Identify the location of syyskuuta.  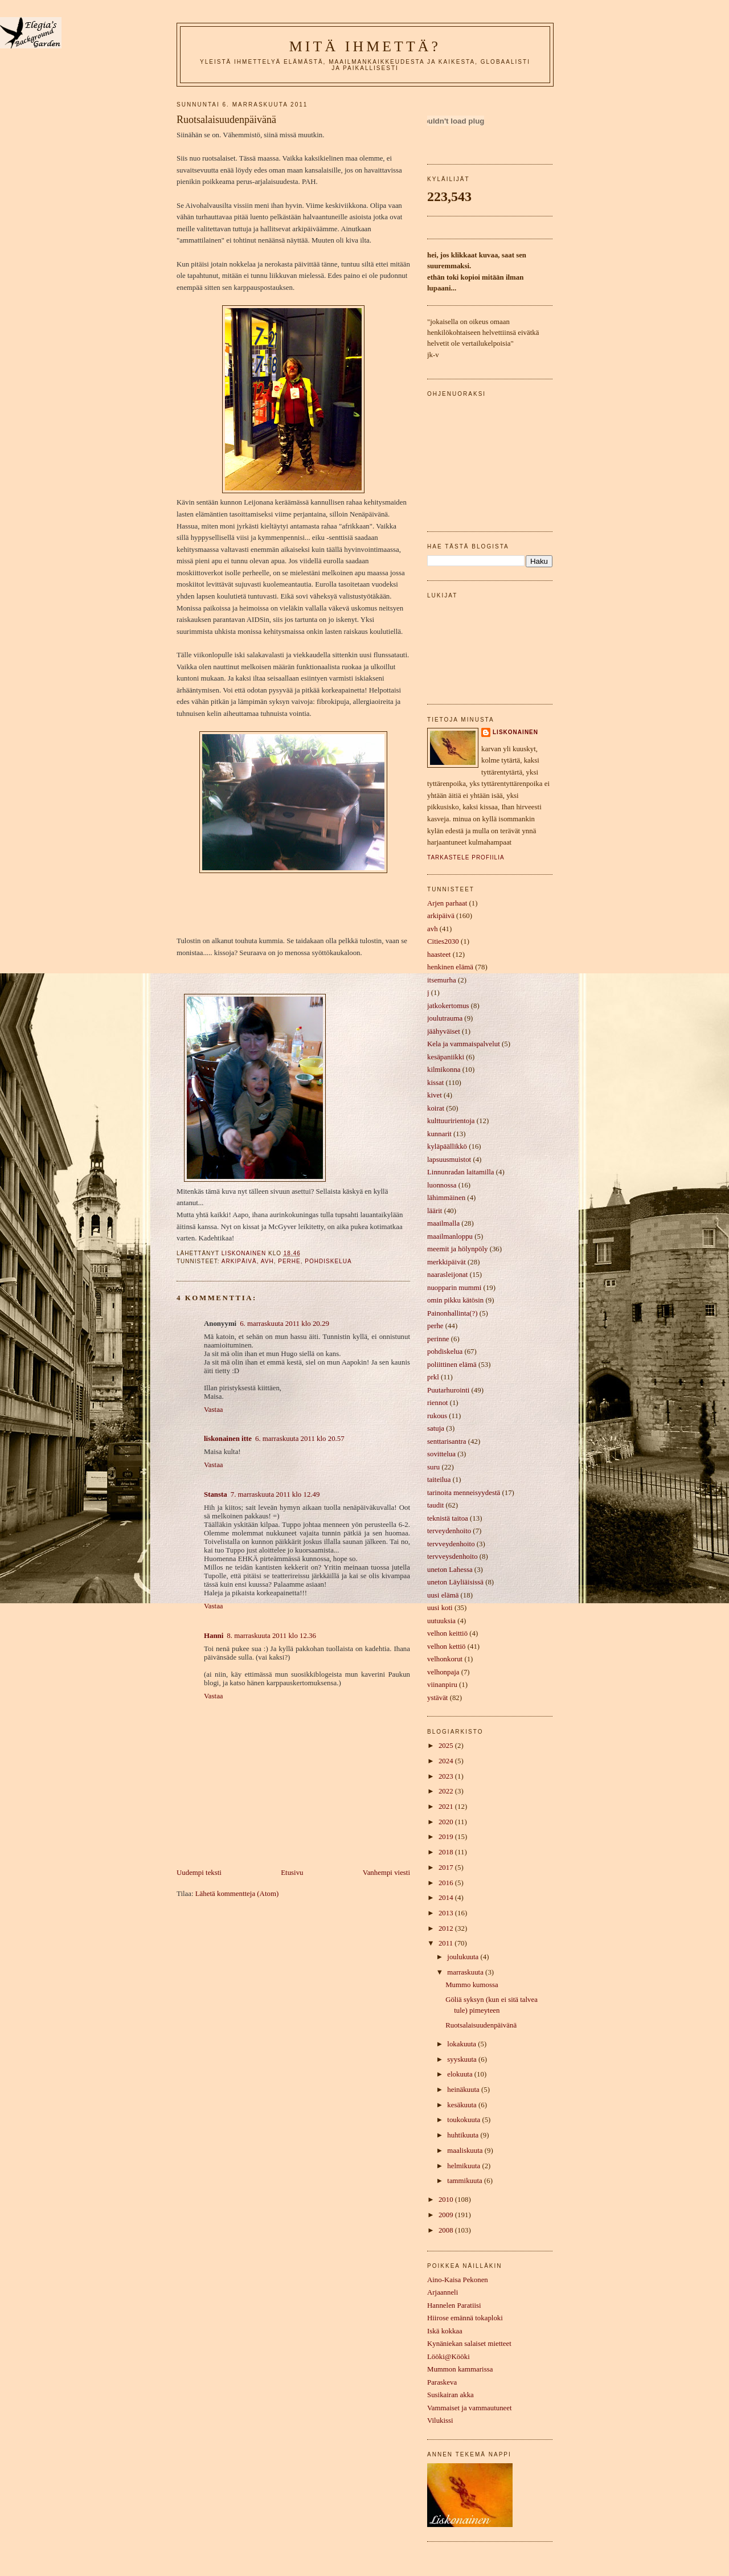
(462, 2059).